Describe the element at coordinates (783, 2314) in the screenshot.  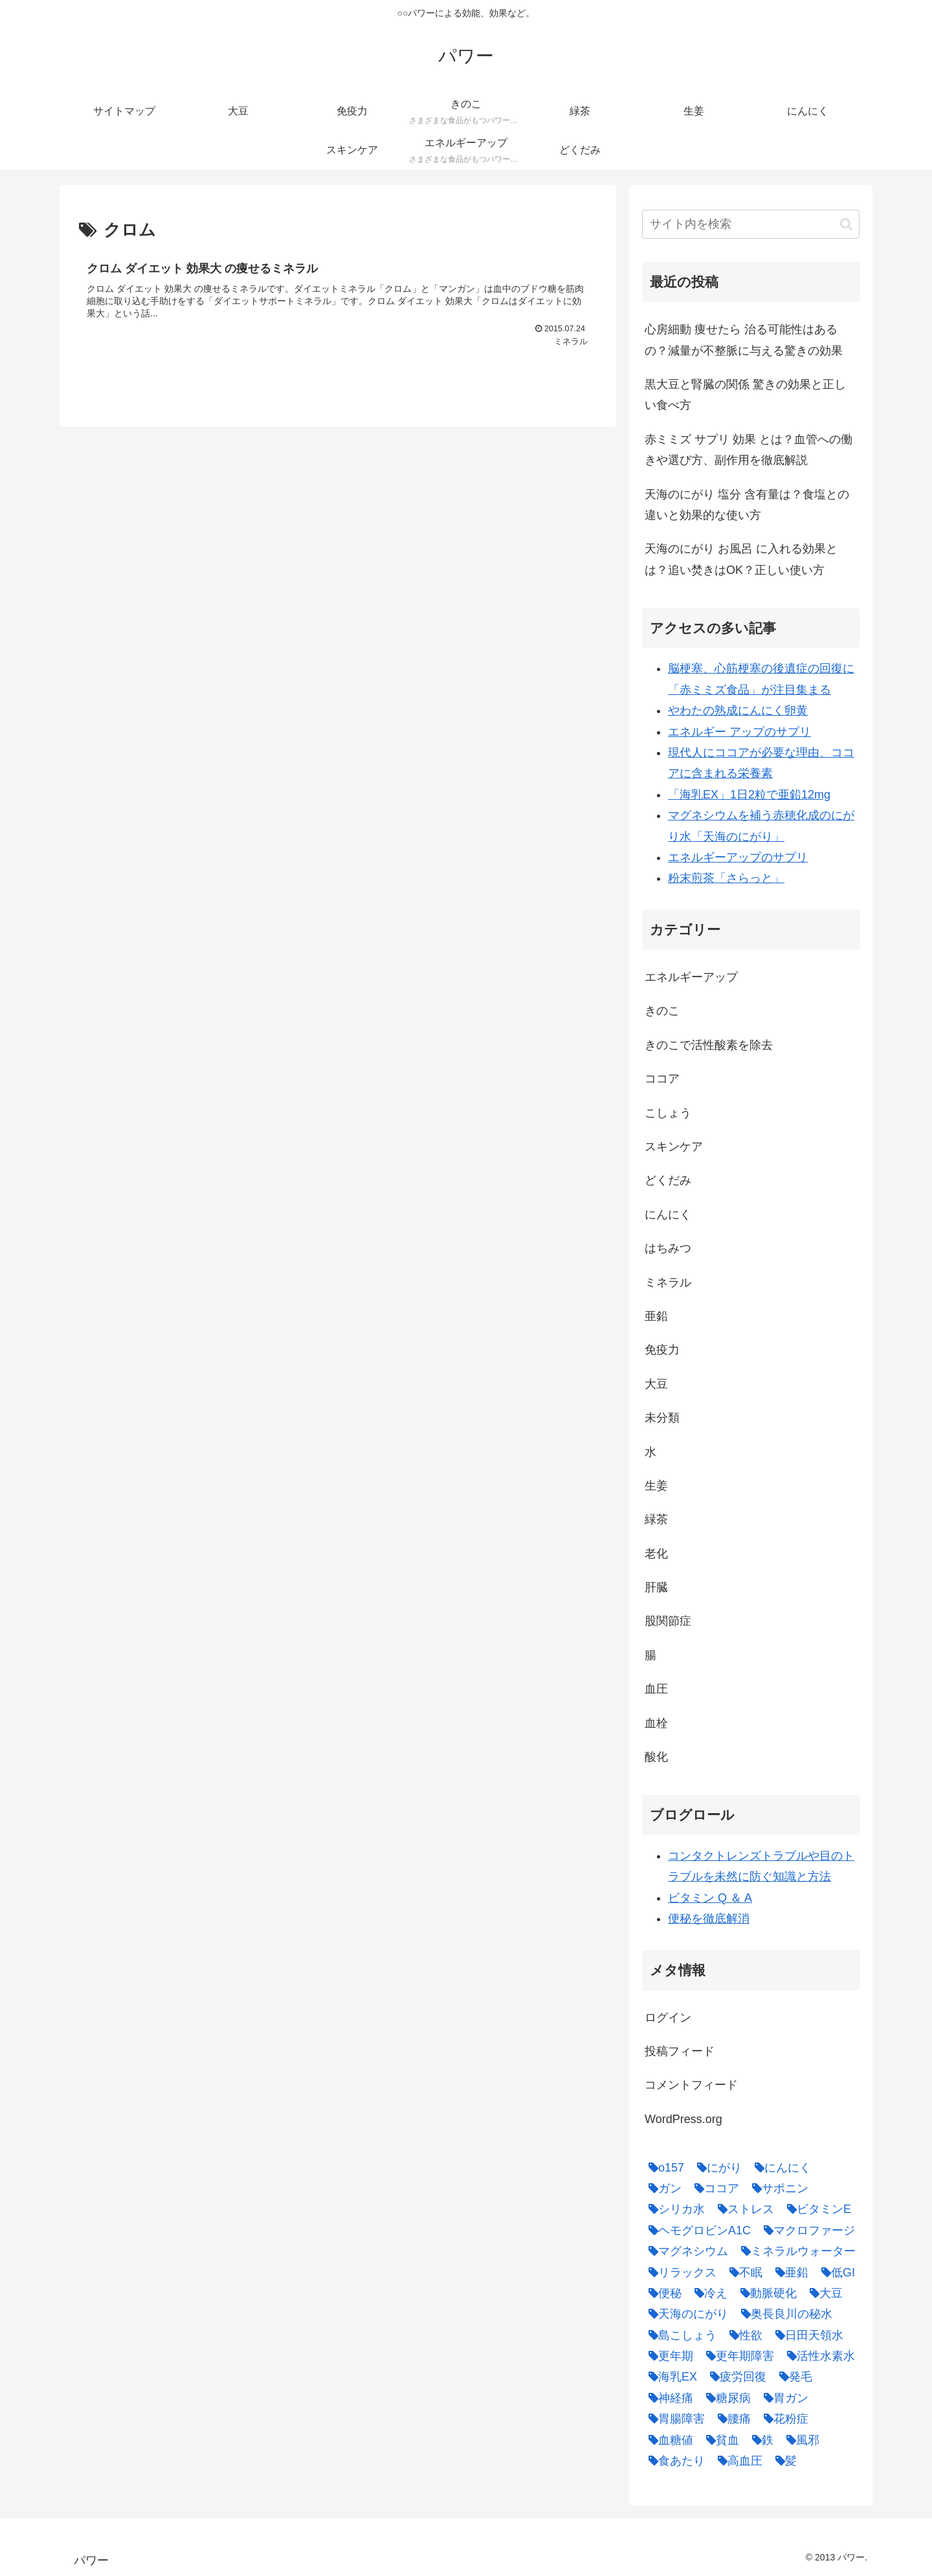
I see `[奥長良川の秘水 (1個の項目)]` at that location.